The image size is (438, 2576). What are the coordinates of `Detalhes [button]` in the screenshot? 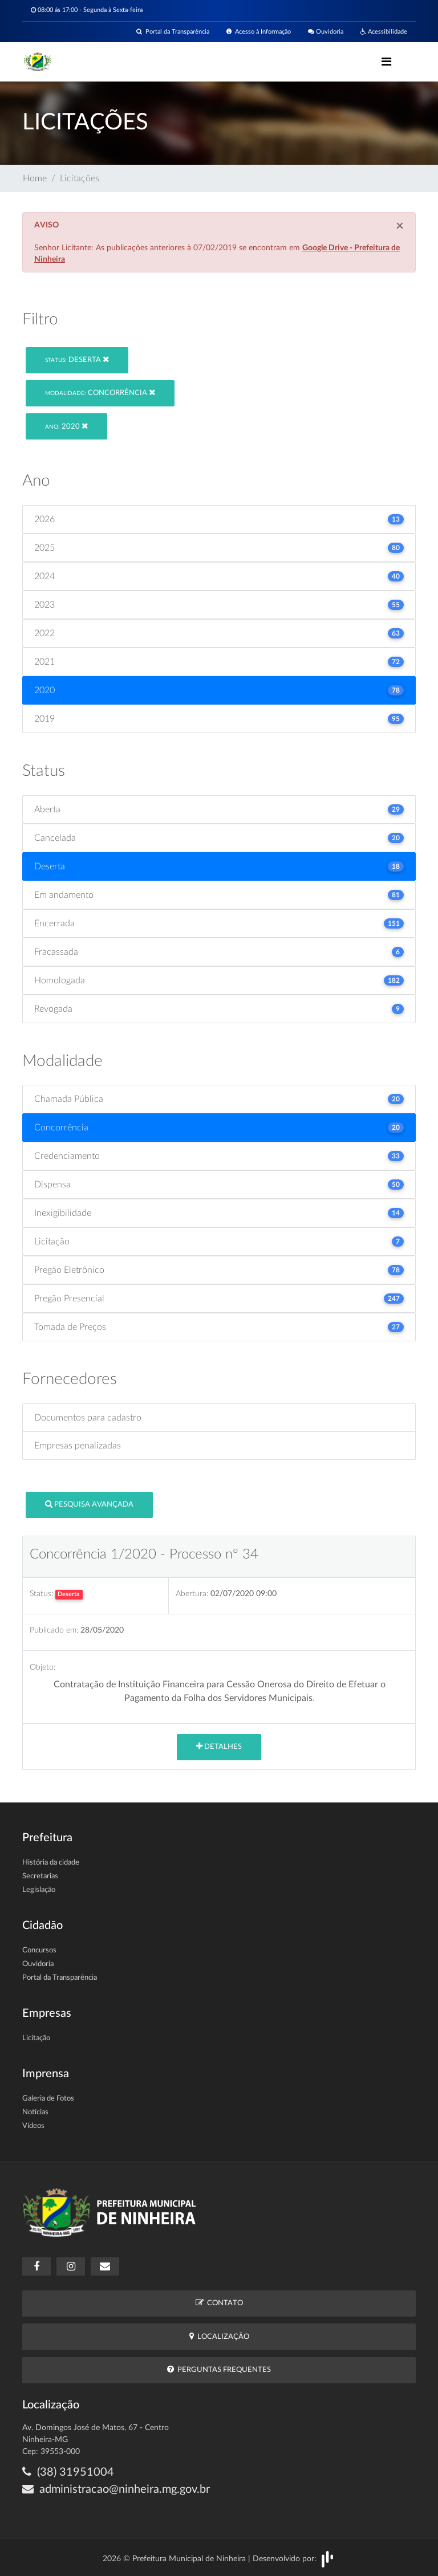 It's located at (219, 1746).